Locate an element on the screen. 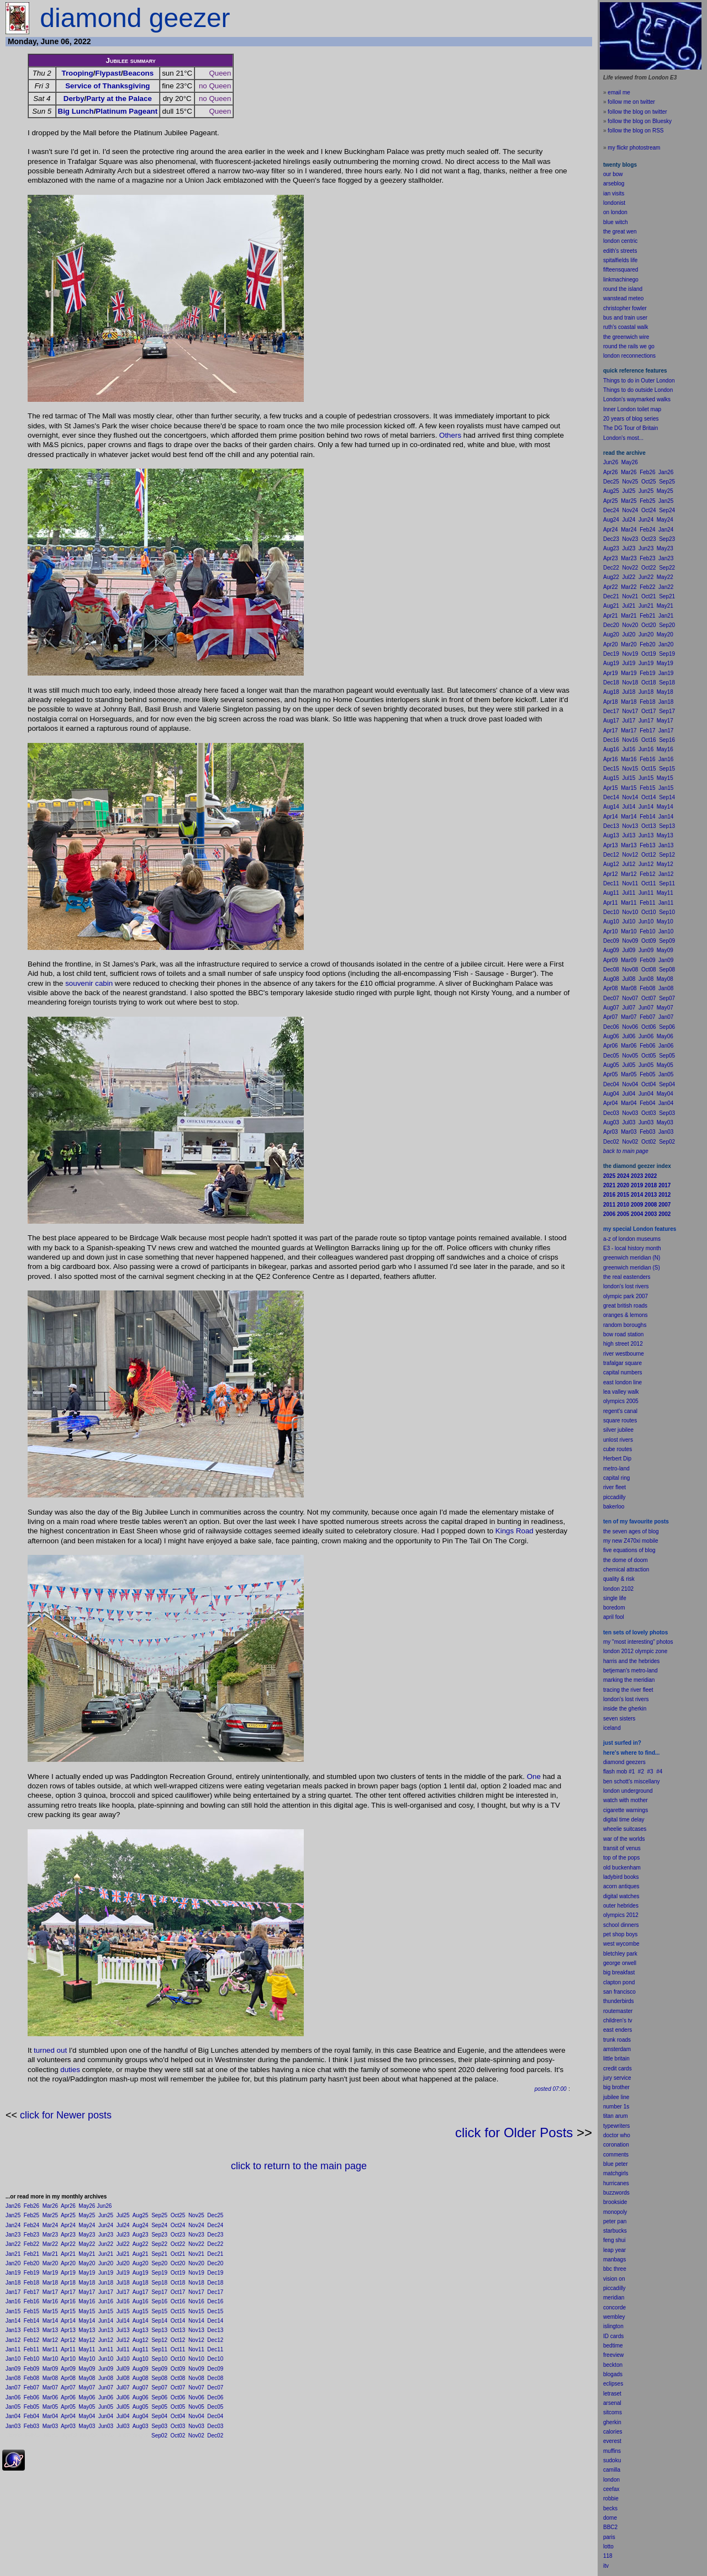  camilla is located at coordinates (611, 2470).